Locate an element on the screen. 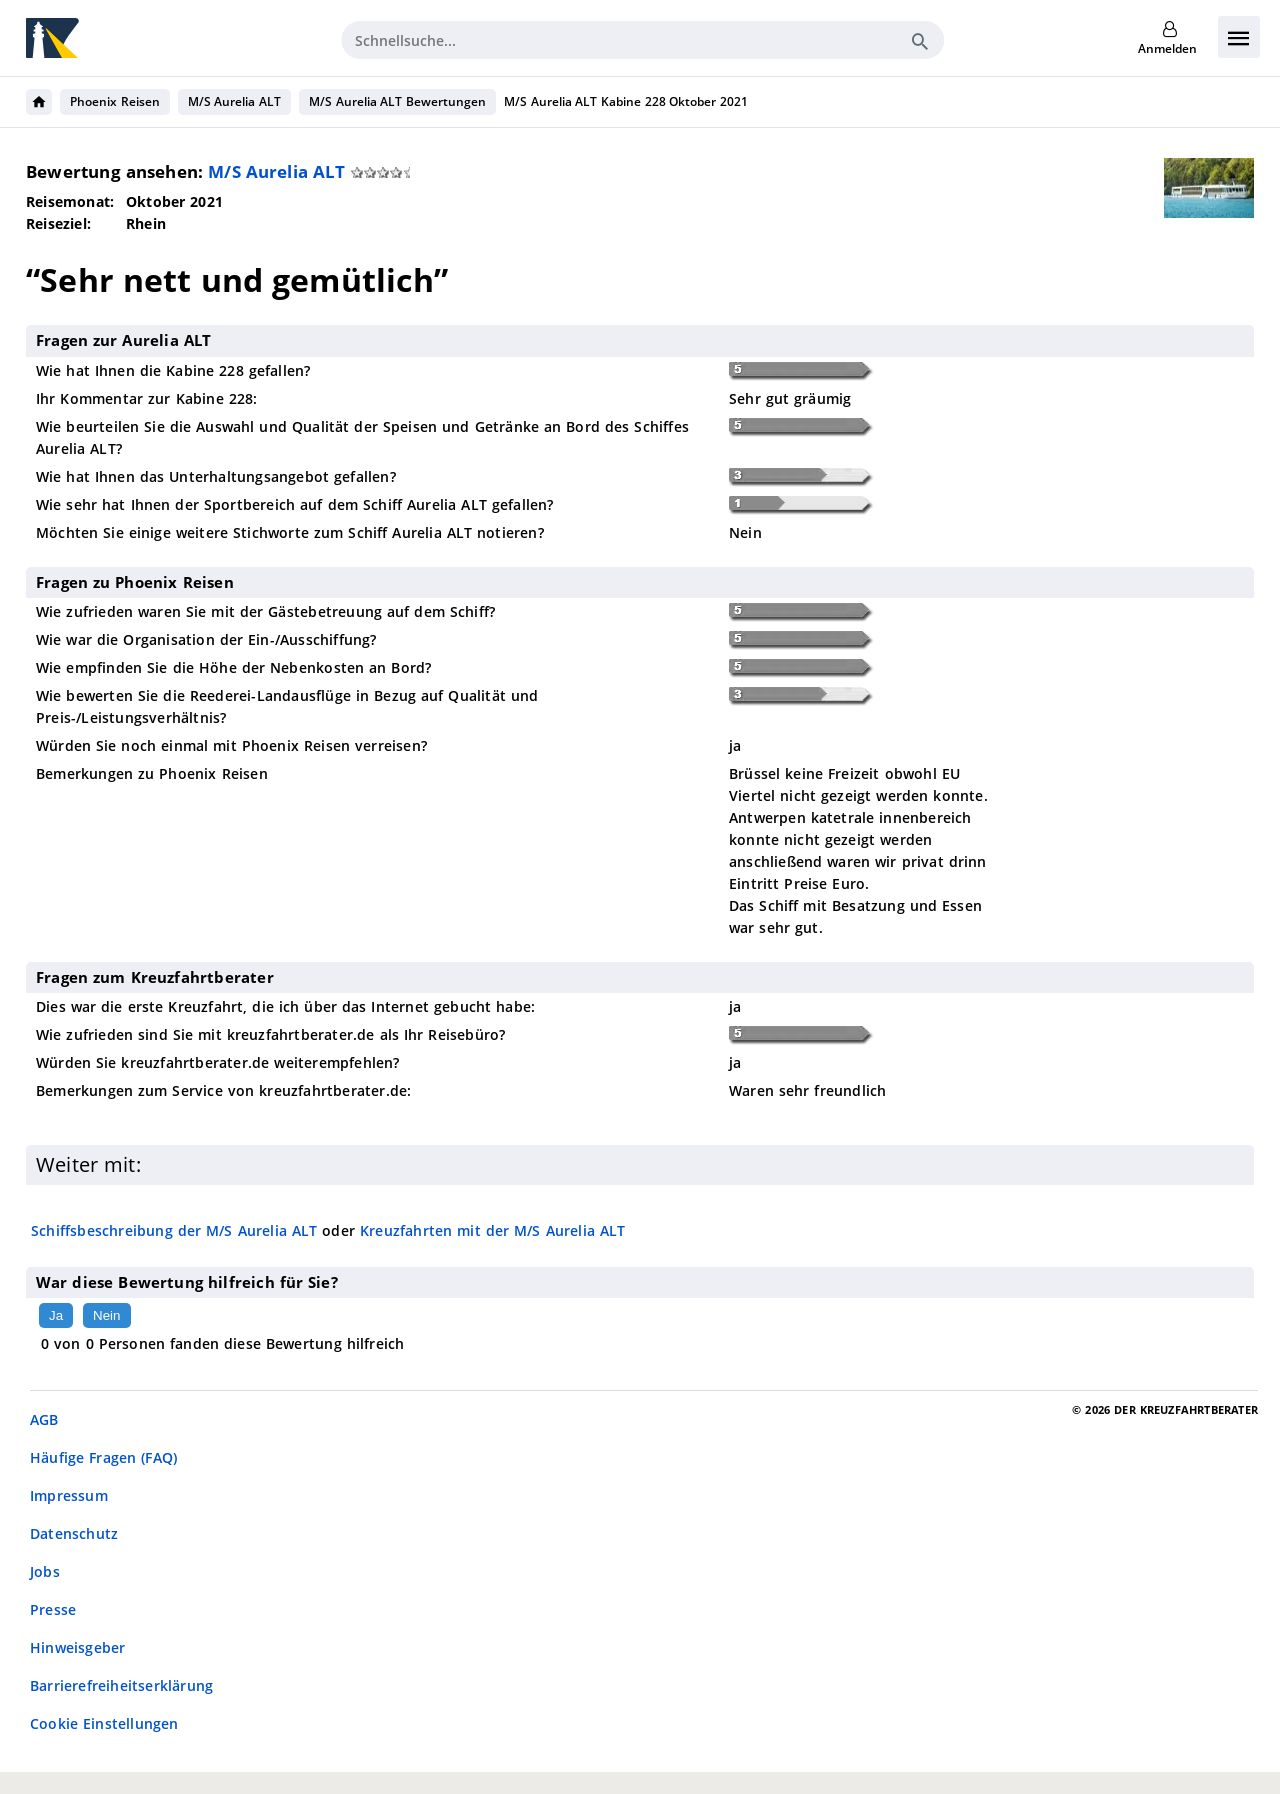 The width and height of the screenshot is (1280, 1794). M/S Aurelia ALT Bewertungen is located at coordinates (397, 101).